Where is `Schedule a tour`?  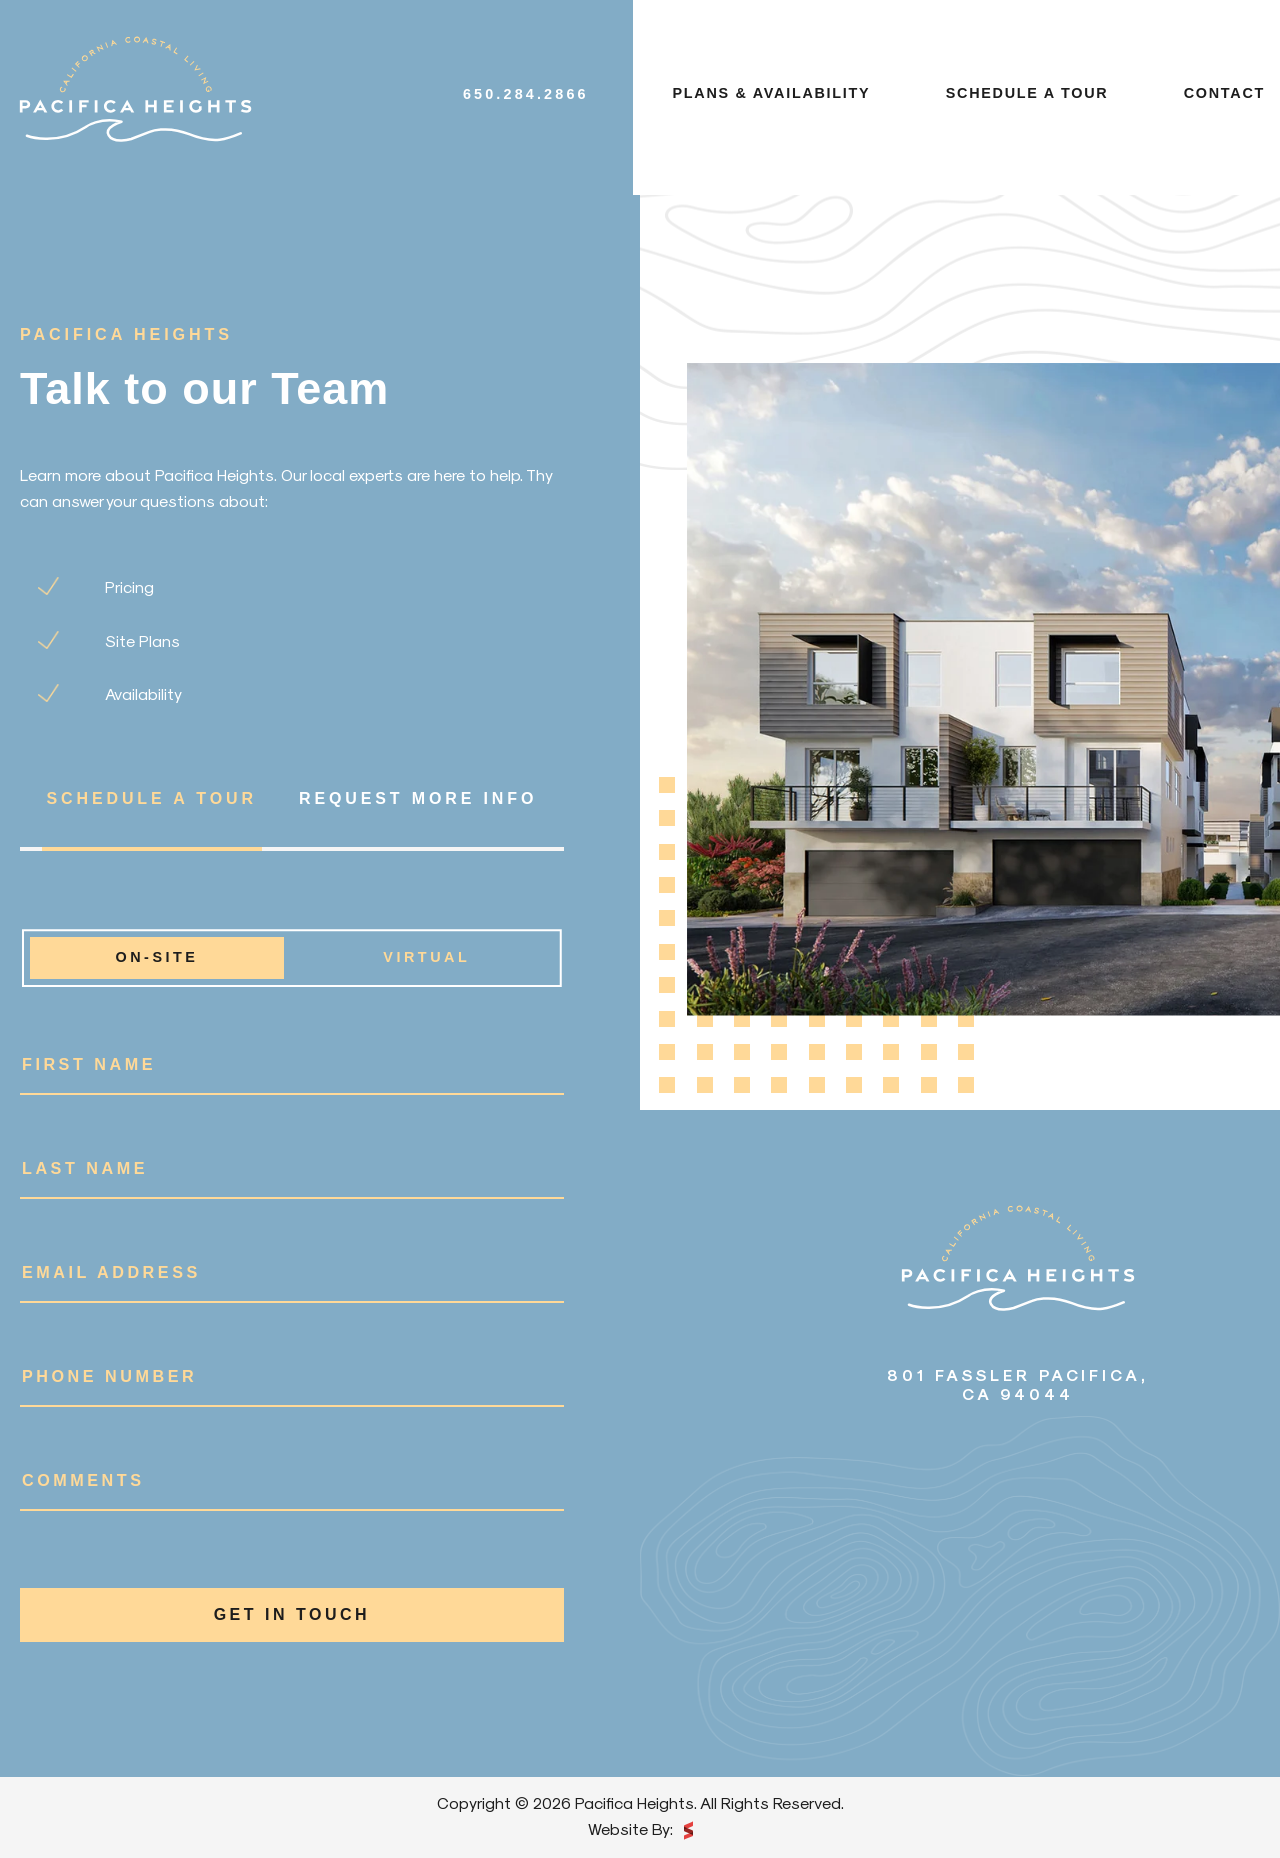 Schedule a tour is located at coordinates (1027, 93).